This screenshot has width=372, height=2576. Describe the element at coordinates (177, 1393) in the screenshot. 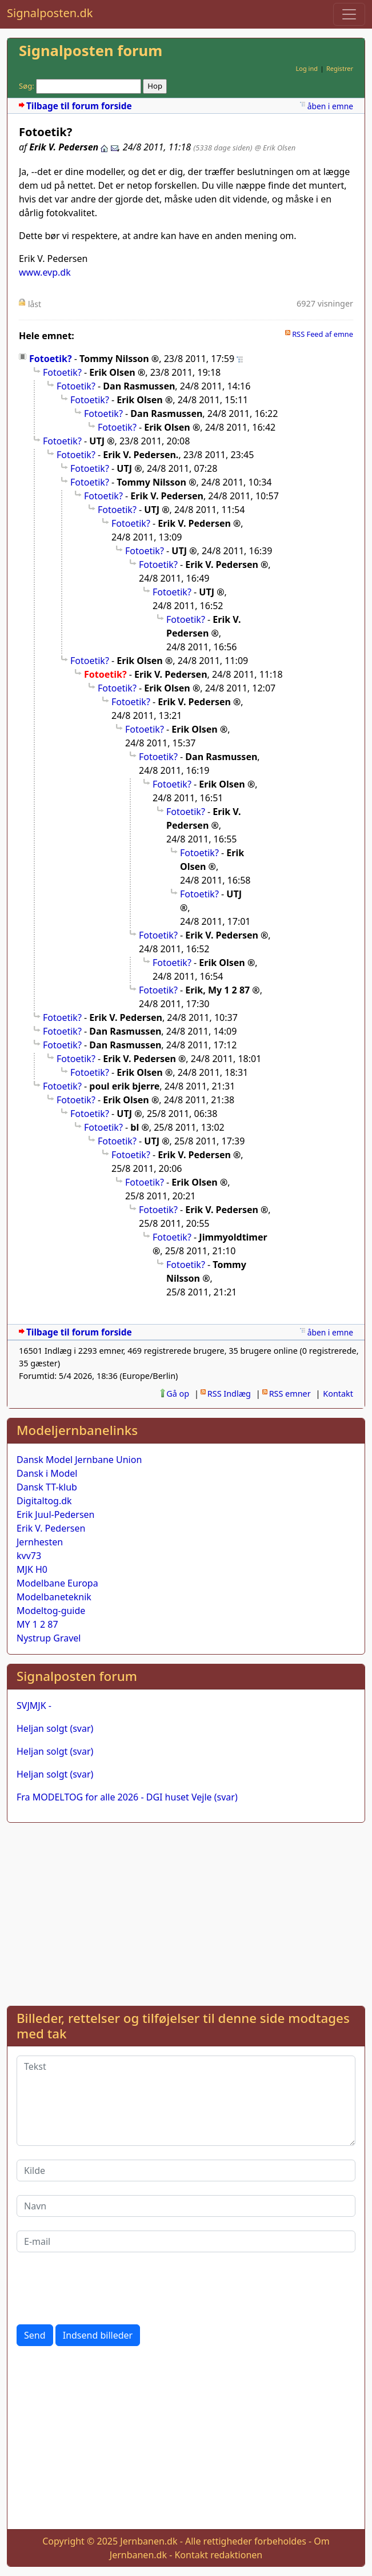

I see `Gå op` at that location.